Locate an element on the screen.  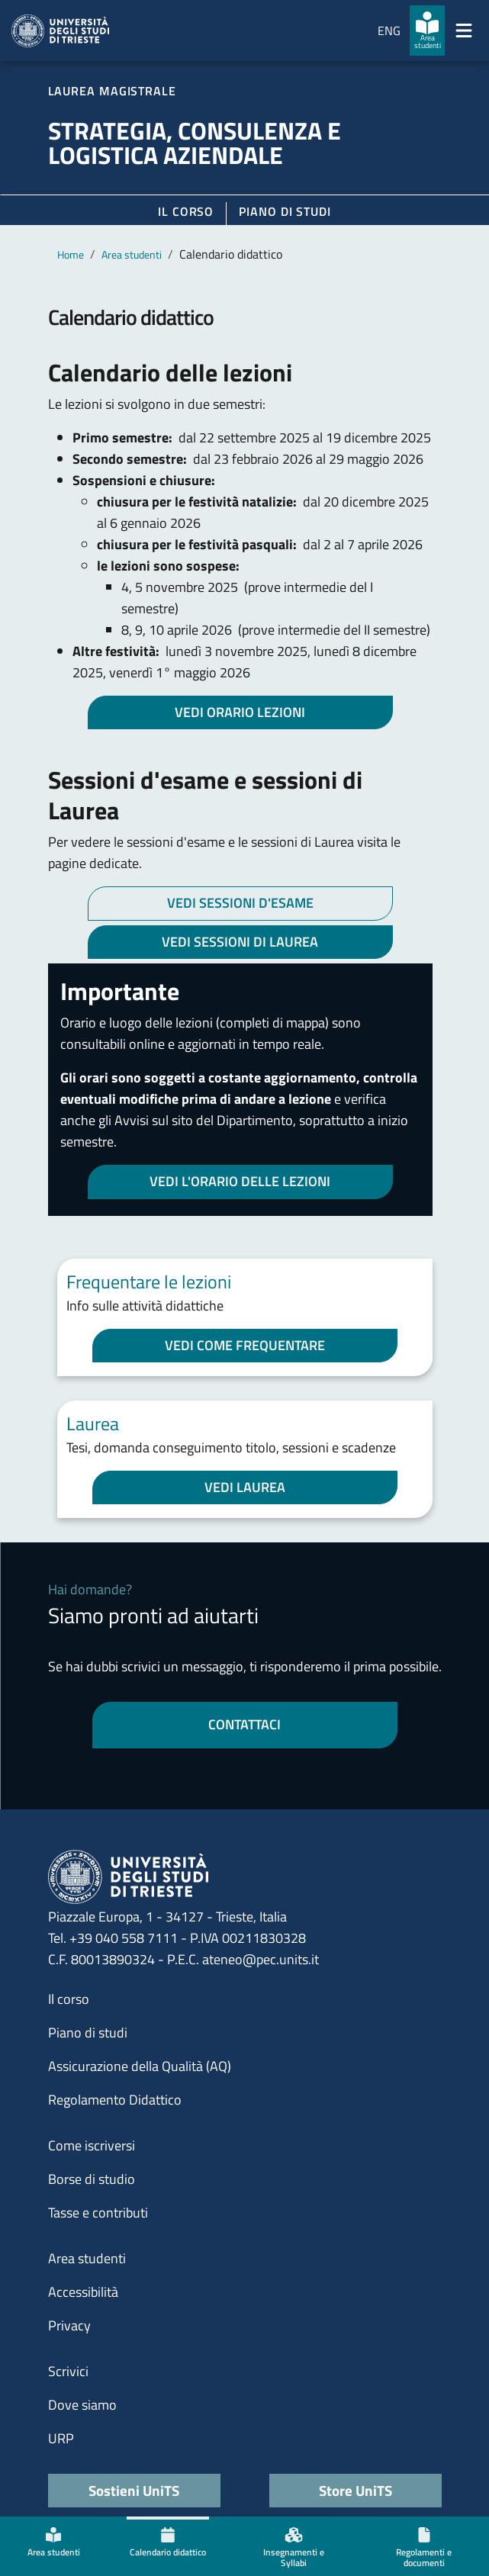
Borse di studio is located at coordinates (91, 2179).